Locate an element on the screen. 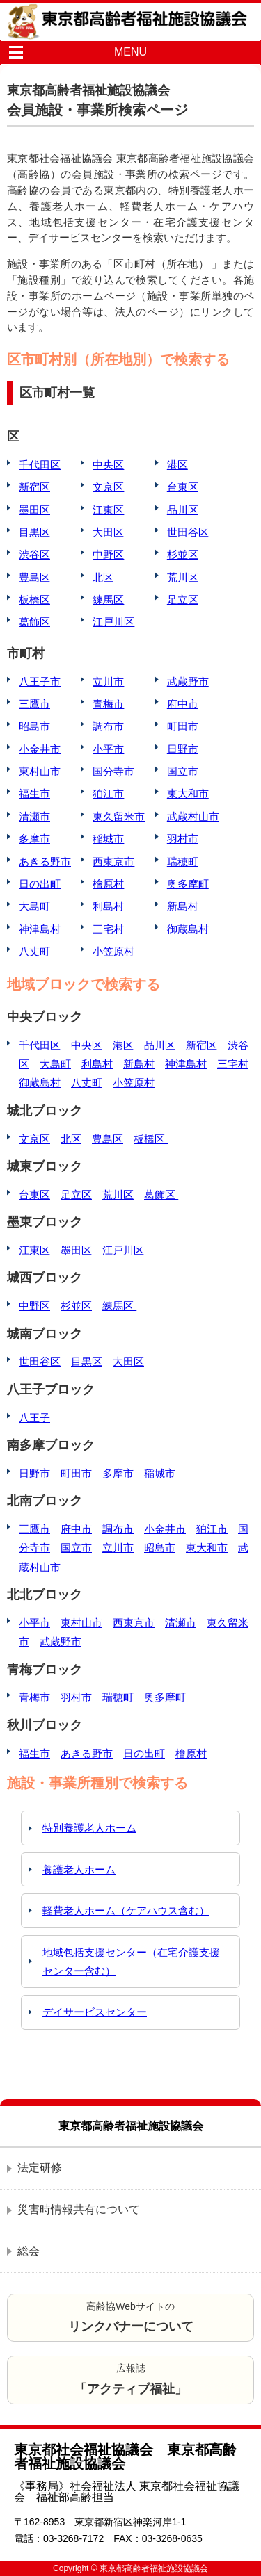 The height and width of the screenshot is (2576, 261). 目黒区 is located at coordinates (34, 532).